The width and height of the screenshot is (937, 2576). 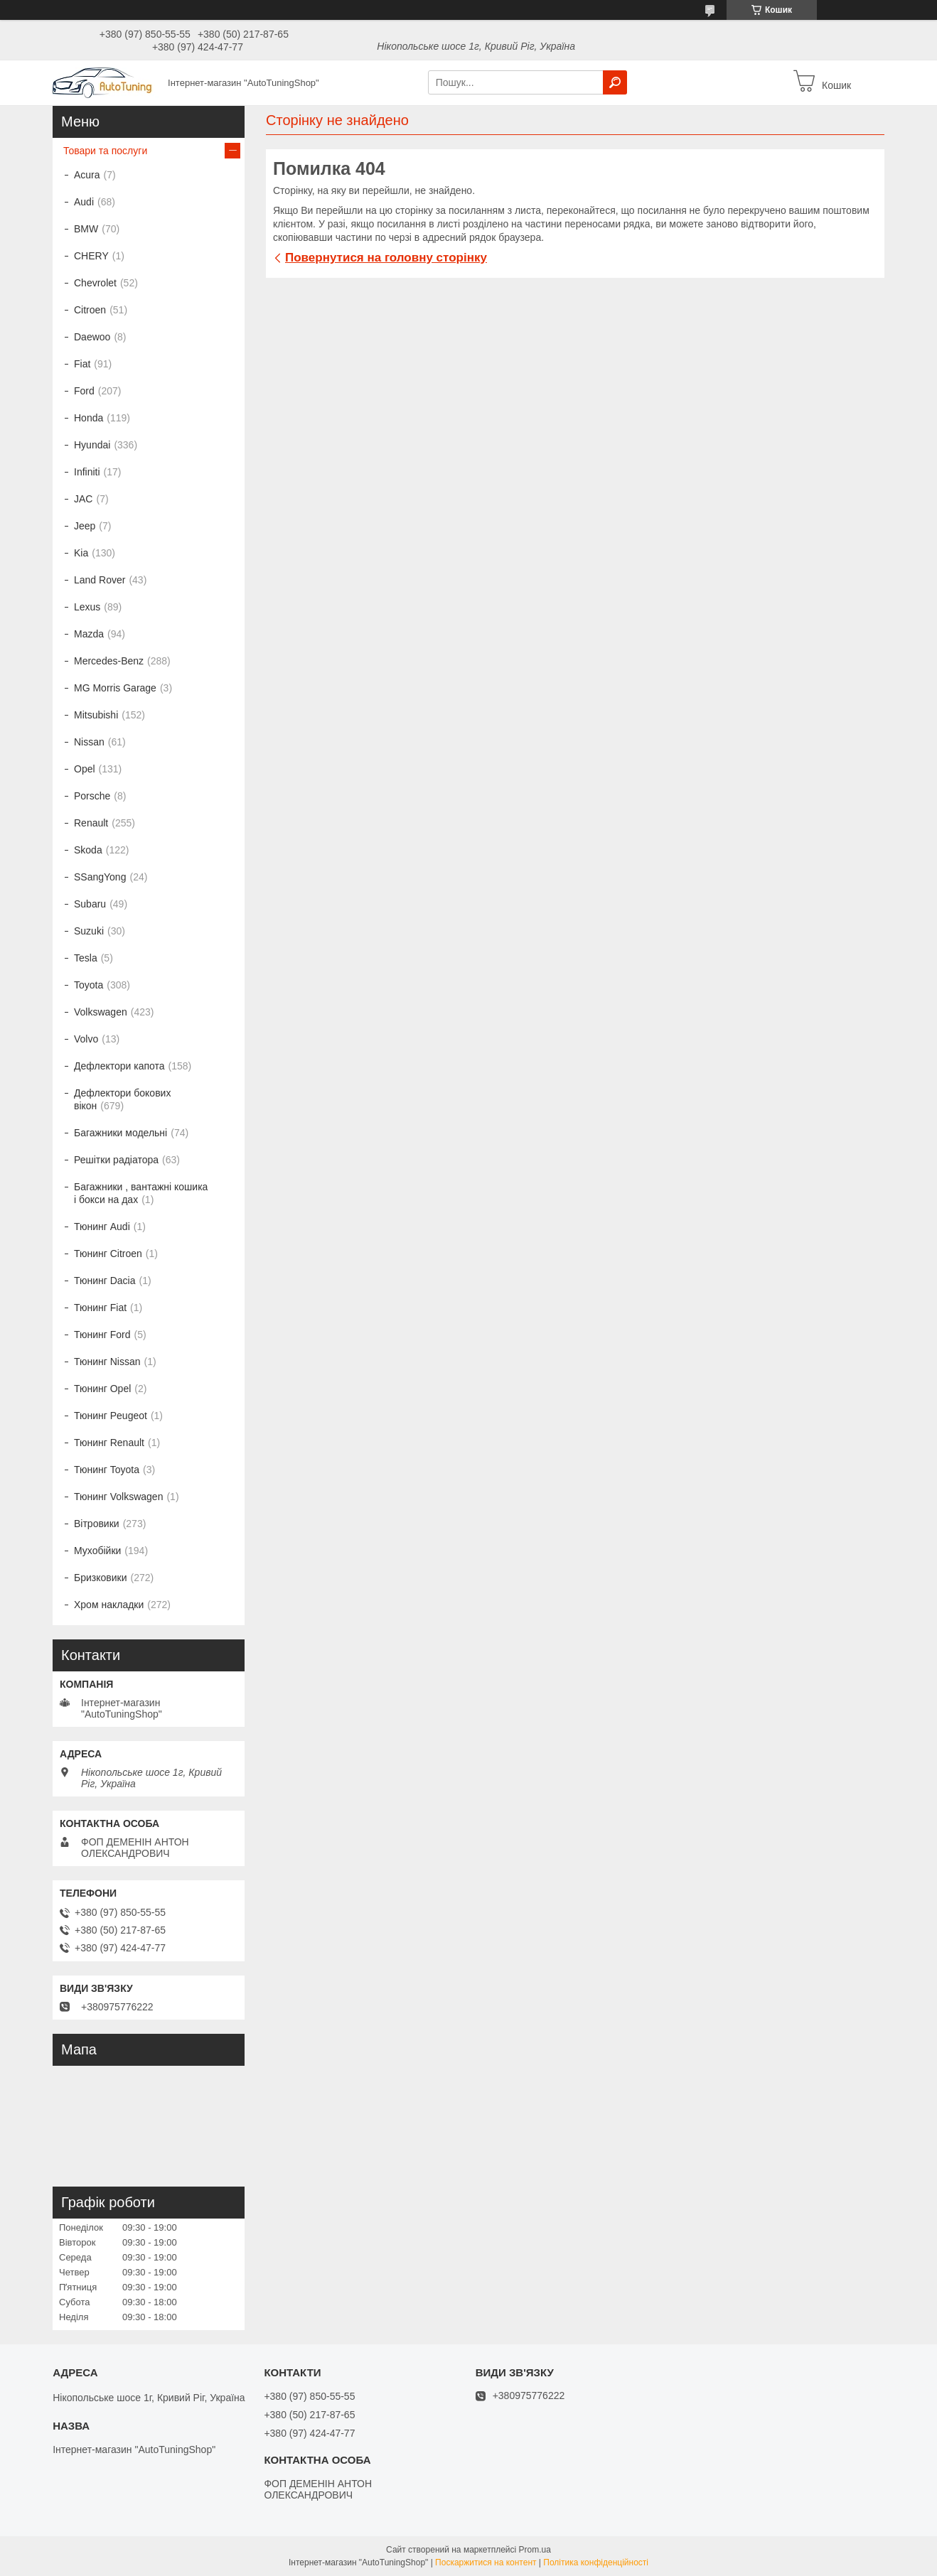 What do you see at coordinates (95, 283) in the screenshot?
I see `Chevrolet` at bounding box center [95, 283].